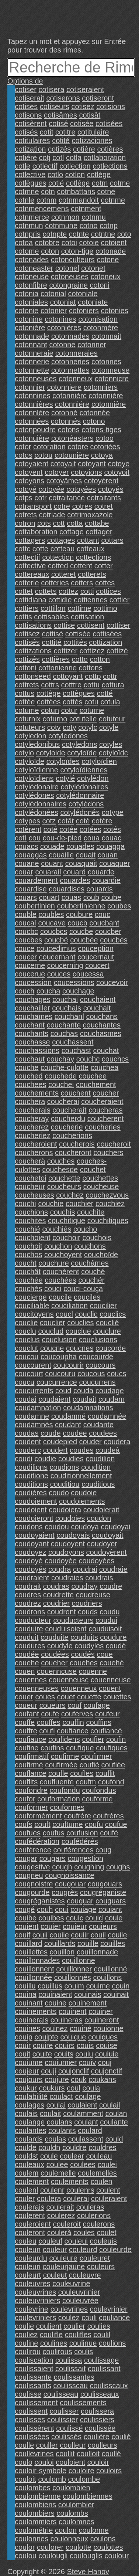 This screenshot has height=2576, width=139. Describe the element at coordinates (65, 217) in the screenshot. I see `cotnmon` at that location.